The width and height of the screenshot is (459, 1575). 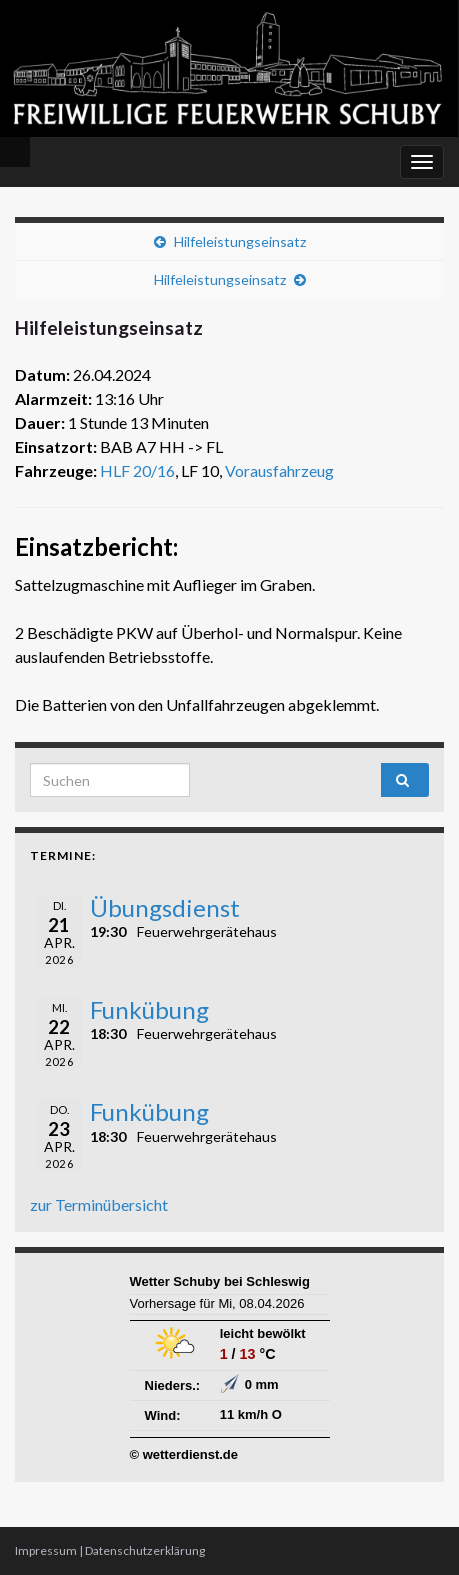 What do you see at coordinates (220, 1281) in the screenshot?
I see `Wetter Schuby bei Schleswig` at bounding box center [220, 1281].